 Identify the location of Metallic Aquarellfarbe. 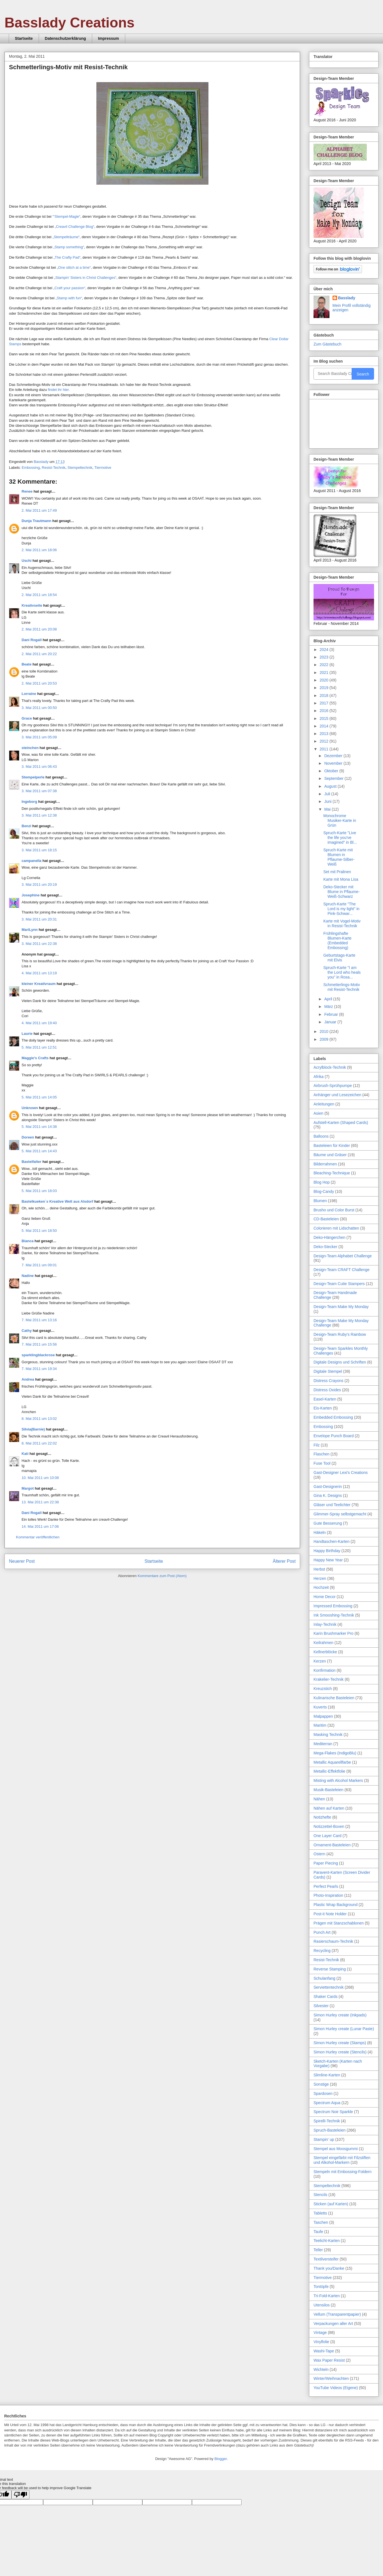
(332, 1762).